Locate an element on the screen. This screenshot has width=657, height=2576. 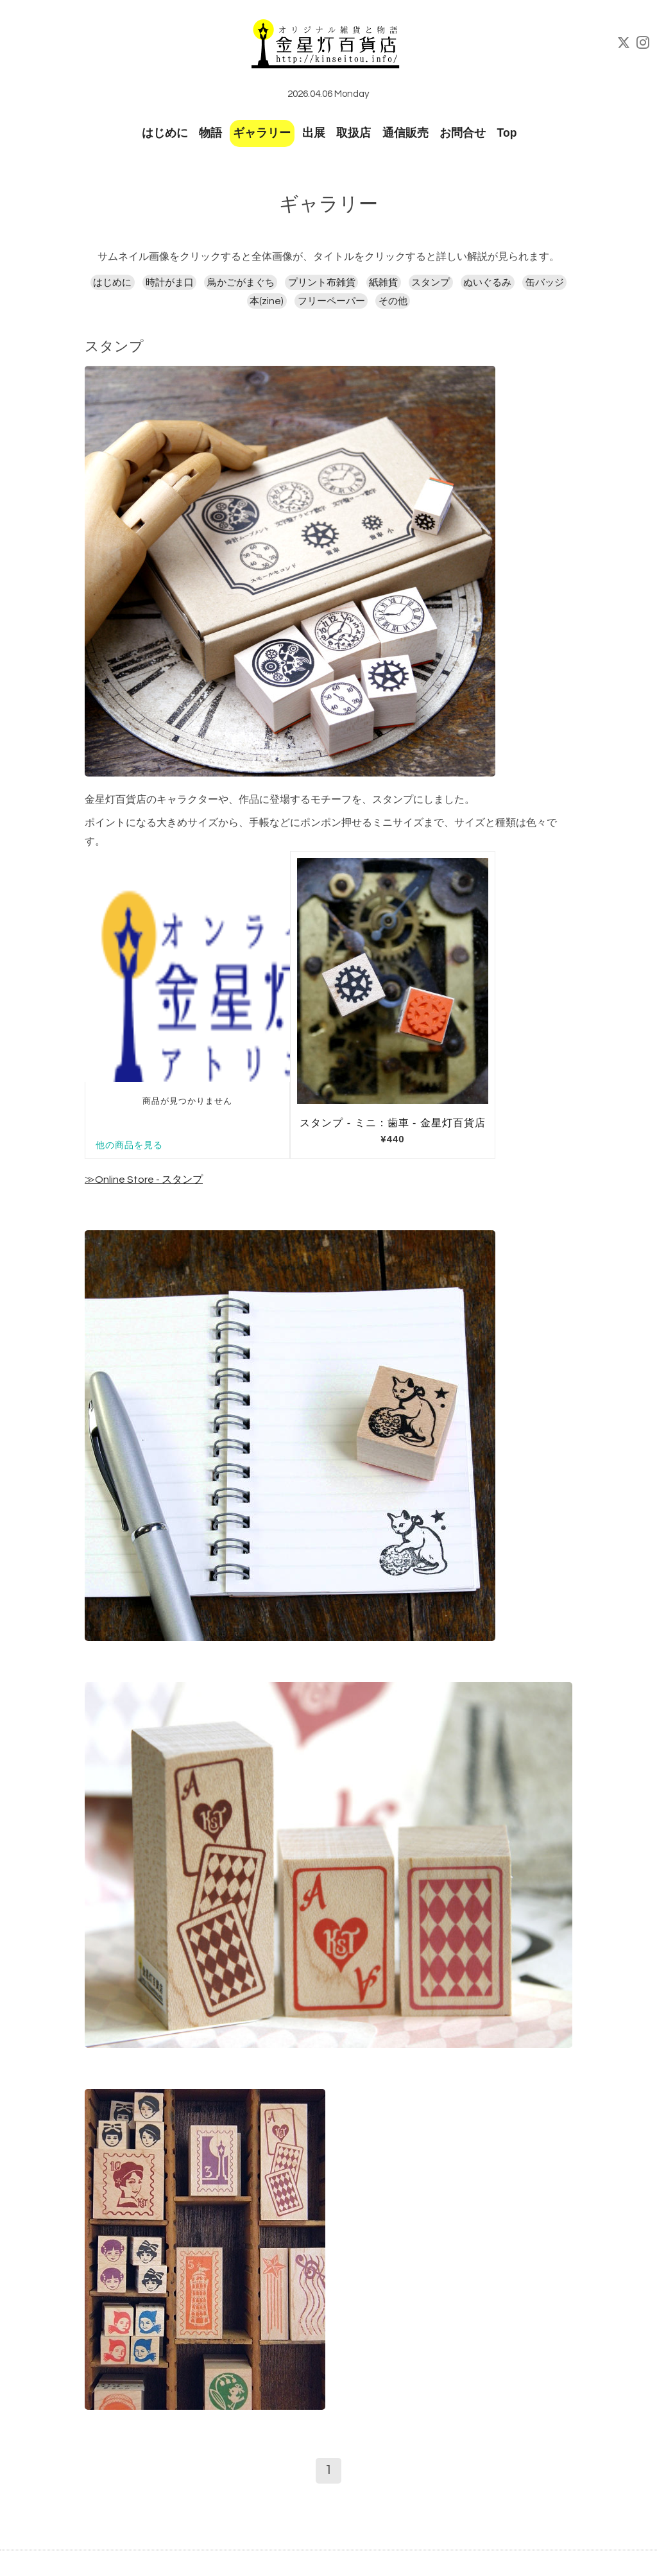
フリーペーパー is located at coordinates (331, 301).